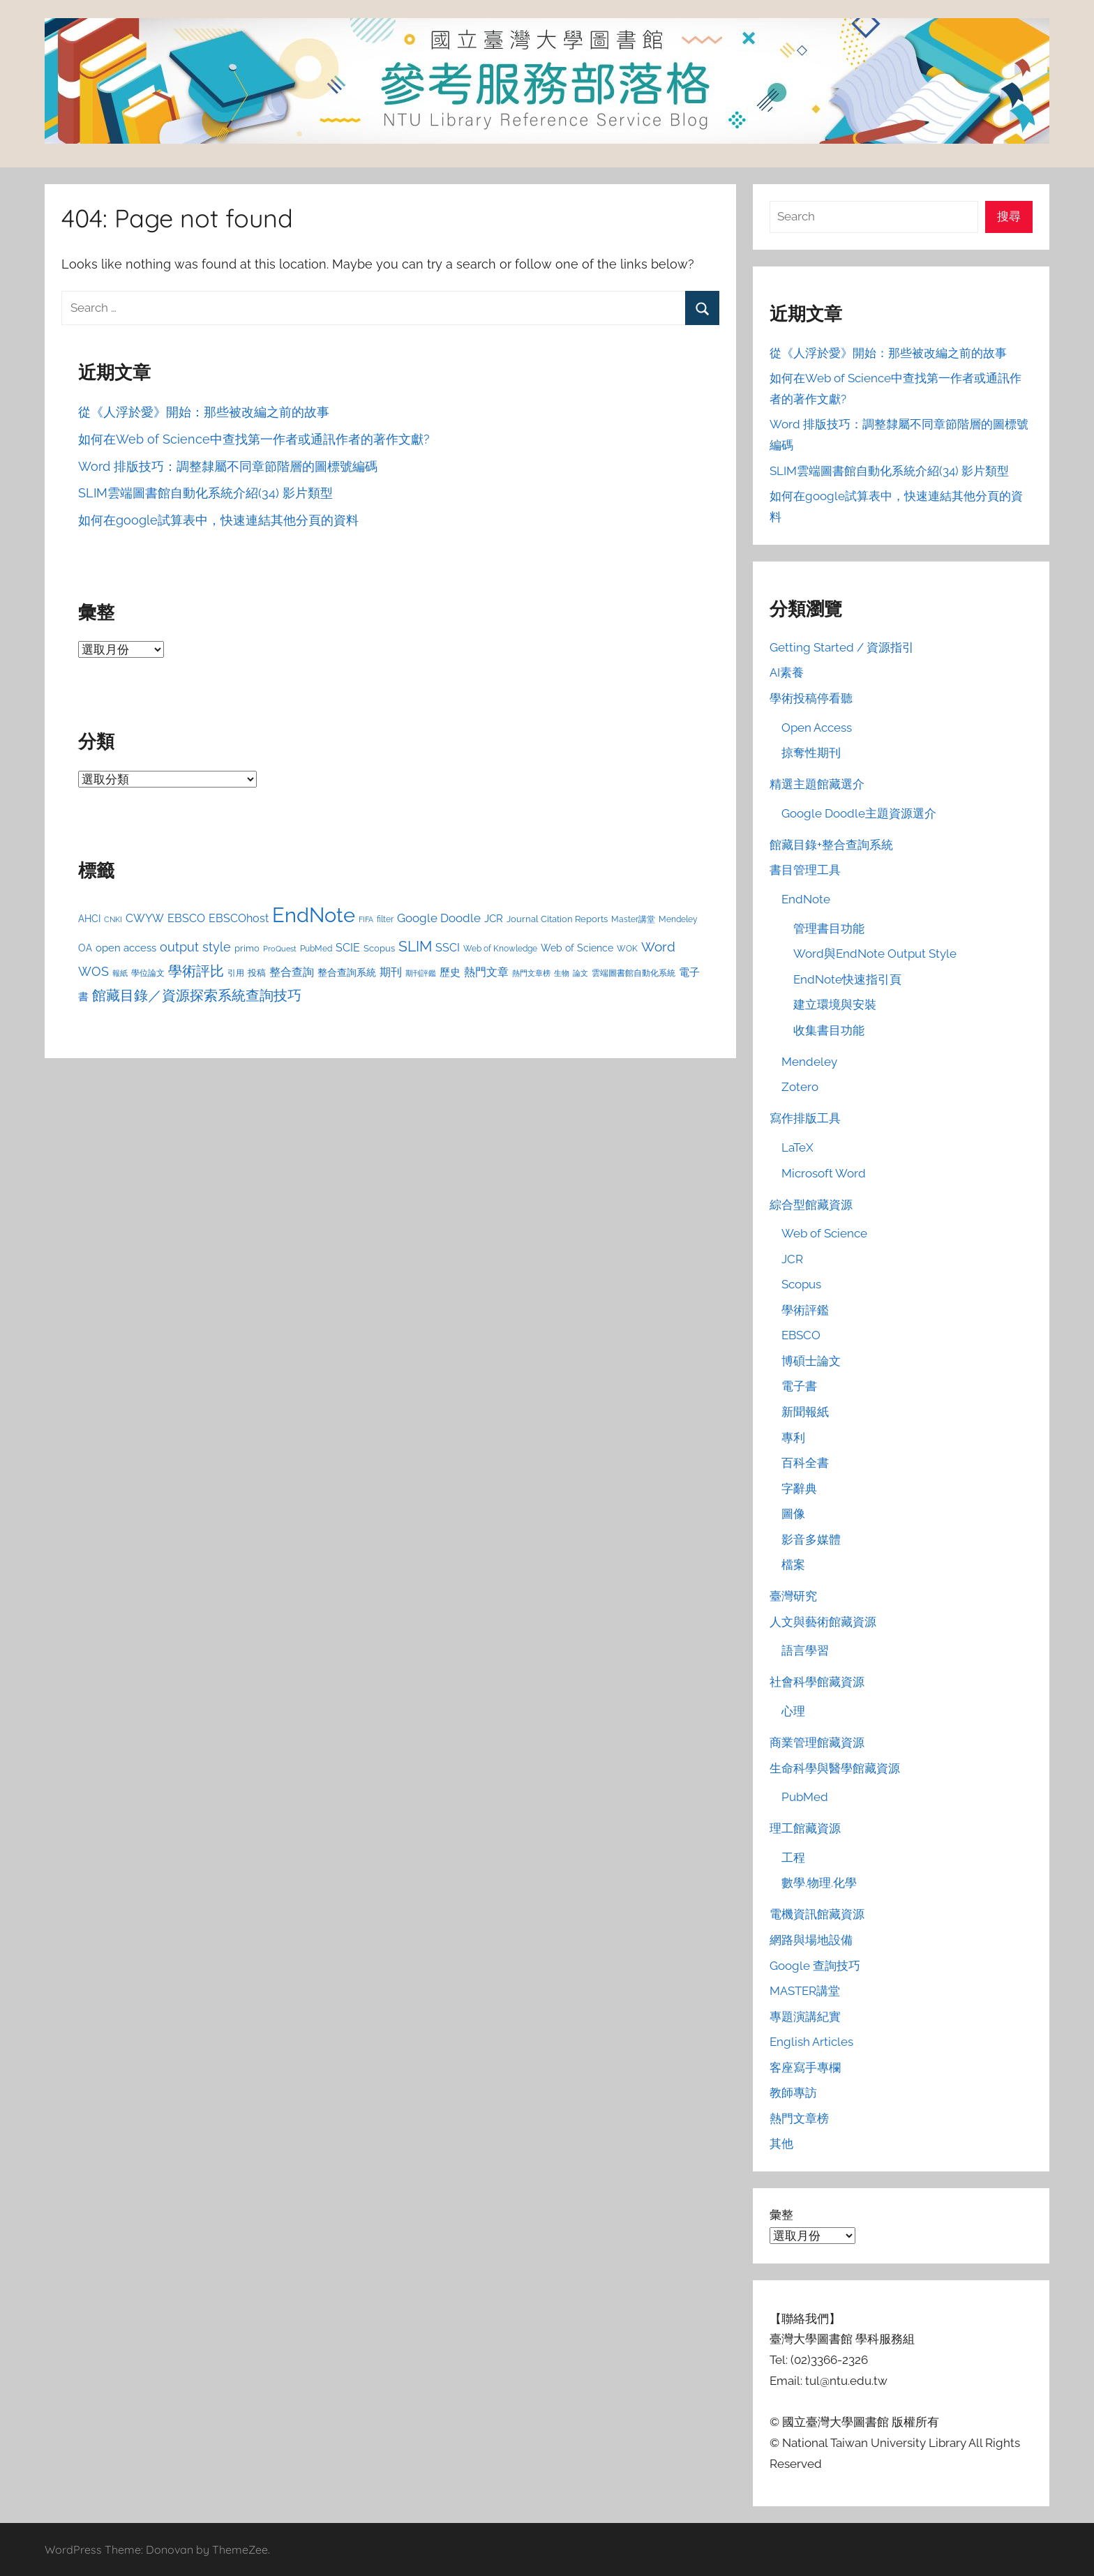 Image resolution: width=1094 pixels, height=2576 pixels. What do you see at coordinates (793, 1596) in the screenshot?
I see `臺灣研究` at bounding box center [793, 1596].